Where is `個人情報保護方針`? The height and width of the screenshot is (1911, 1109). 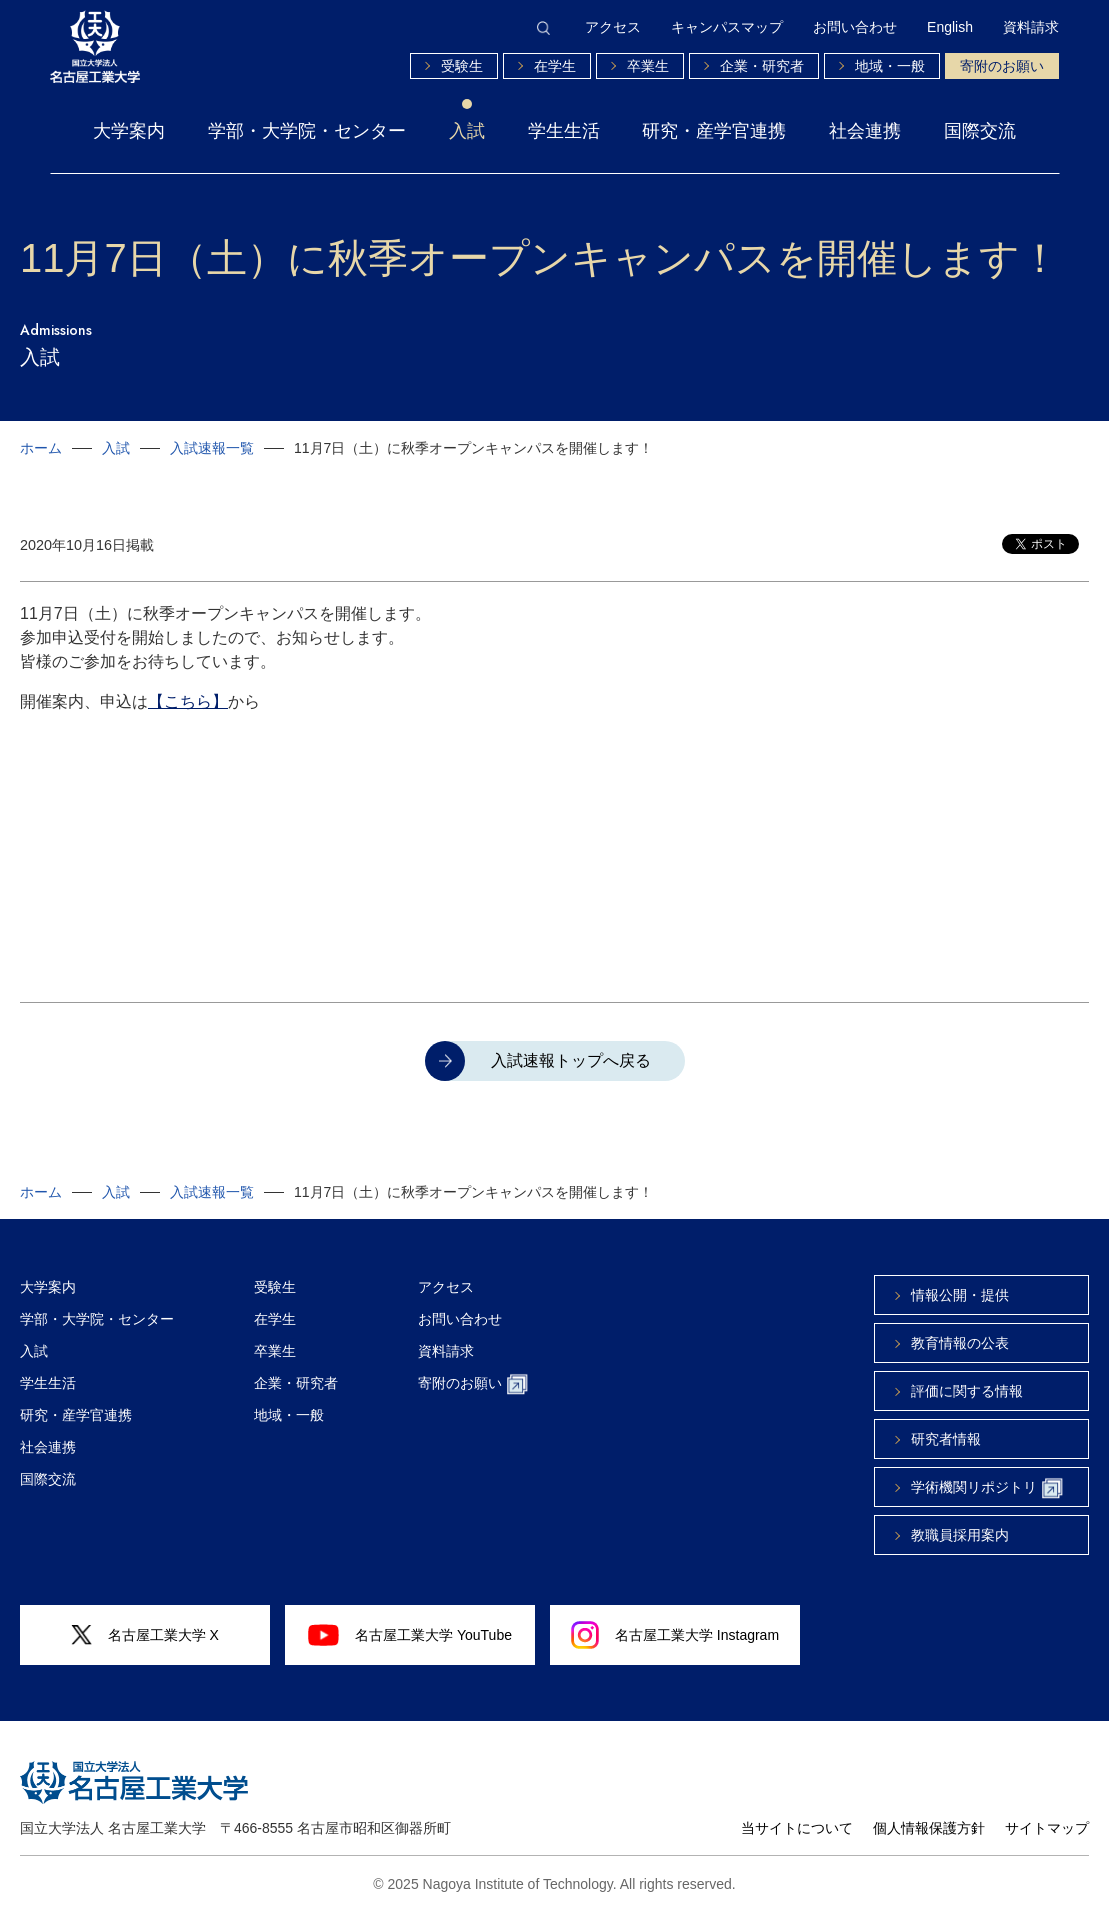 個人情報保護方針 is located at coordinates (929, 1828).